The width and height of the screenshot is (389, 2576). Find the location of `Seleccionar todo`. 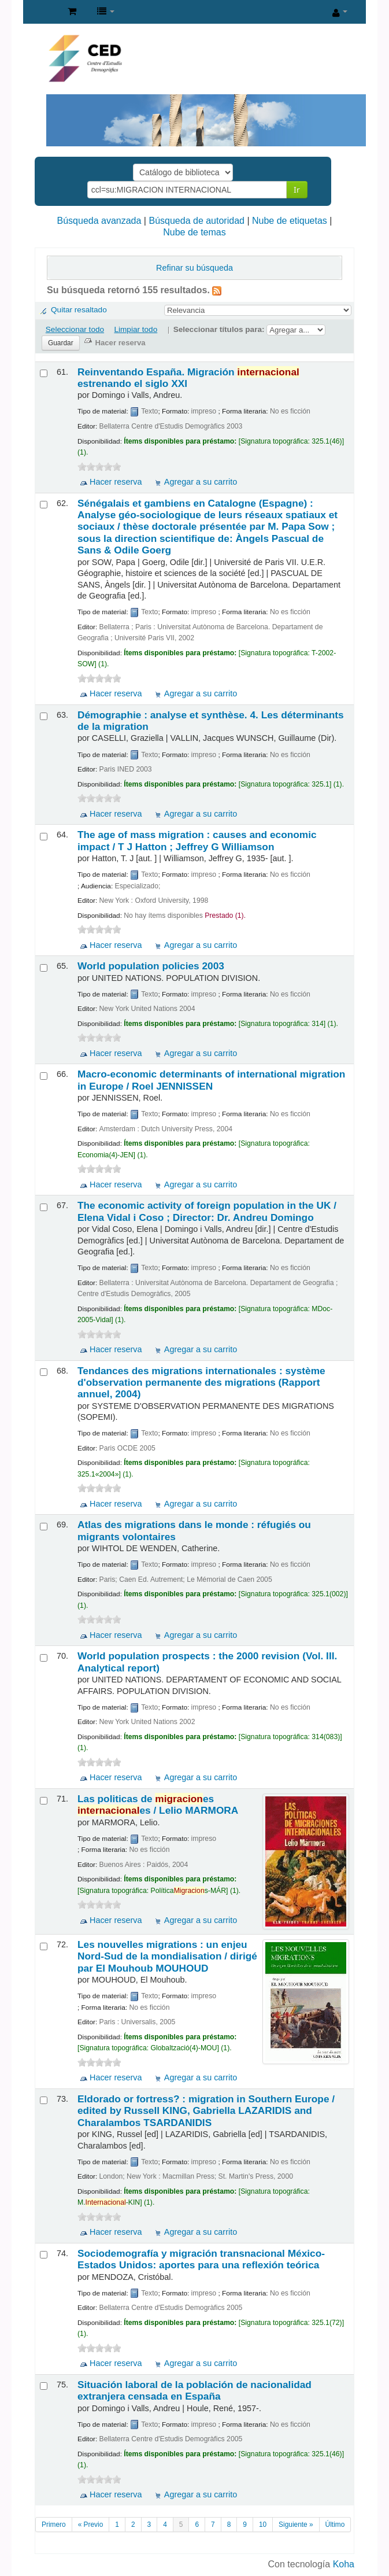

Seleccionar todo is located at coordinates (75, 329).